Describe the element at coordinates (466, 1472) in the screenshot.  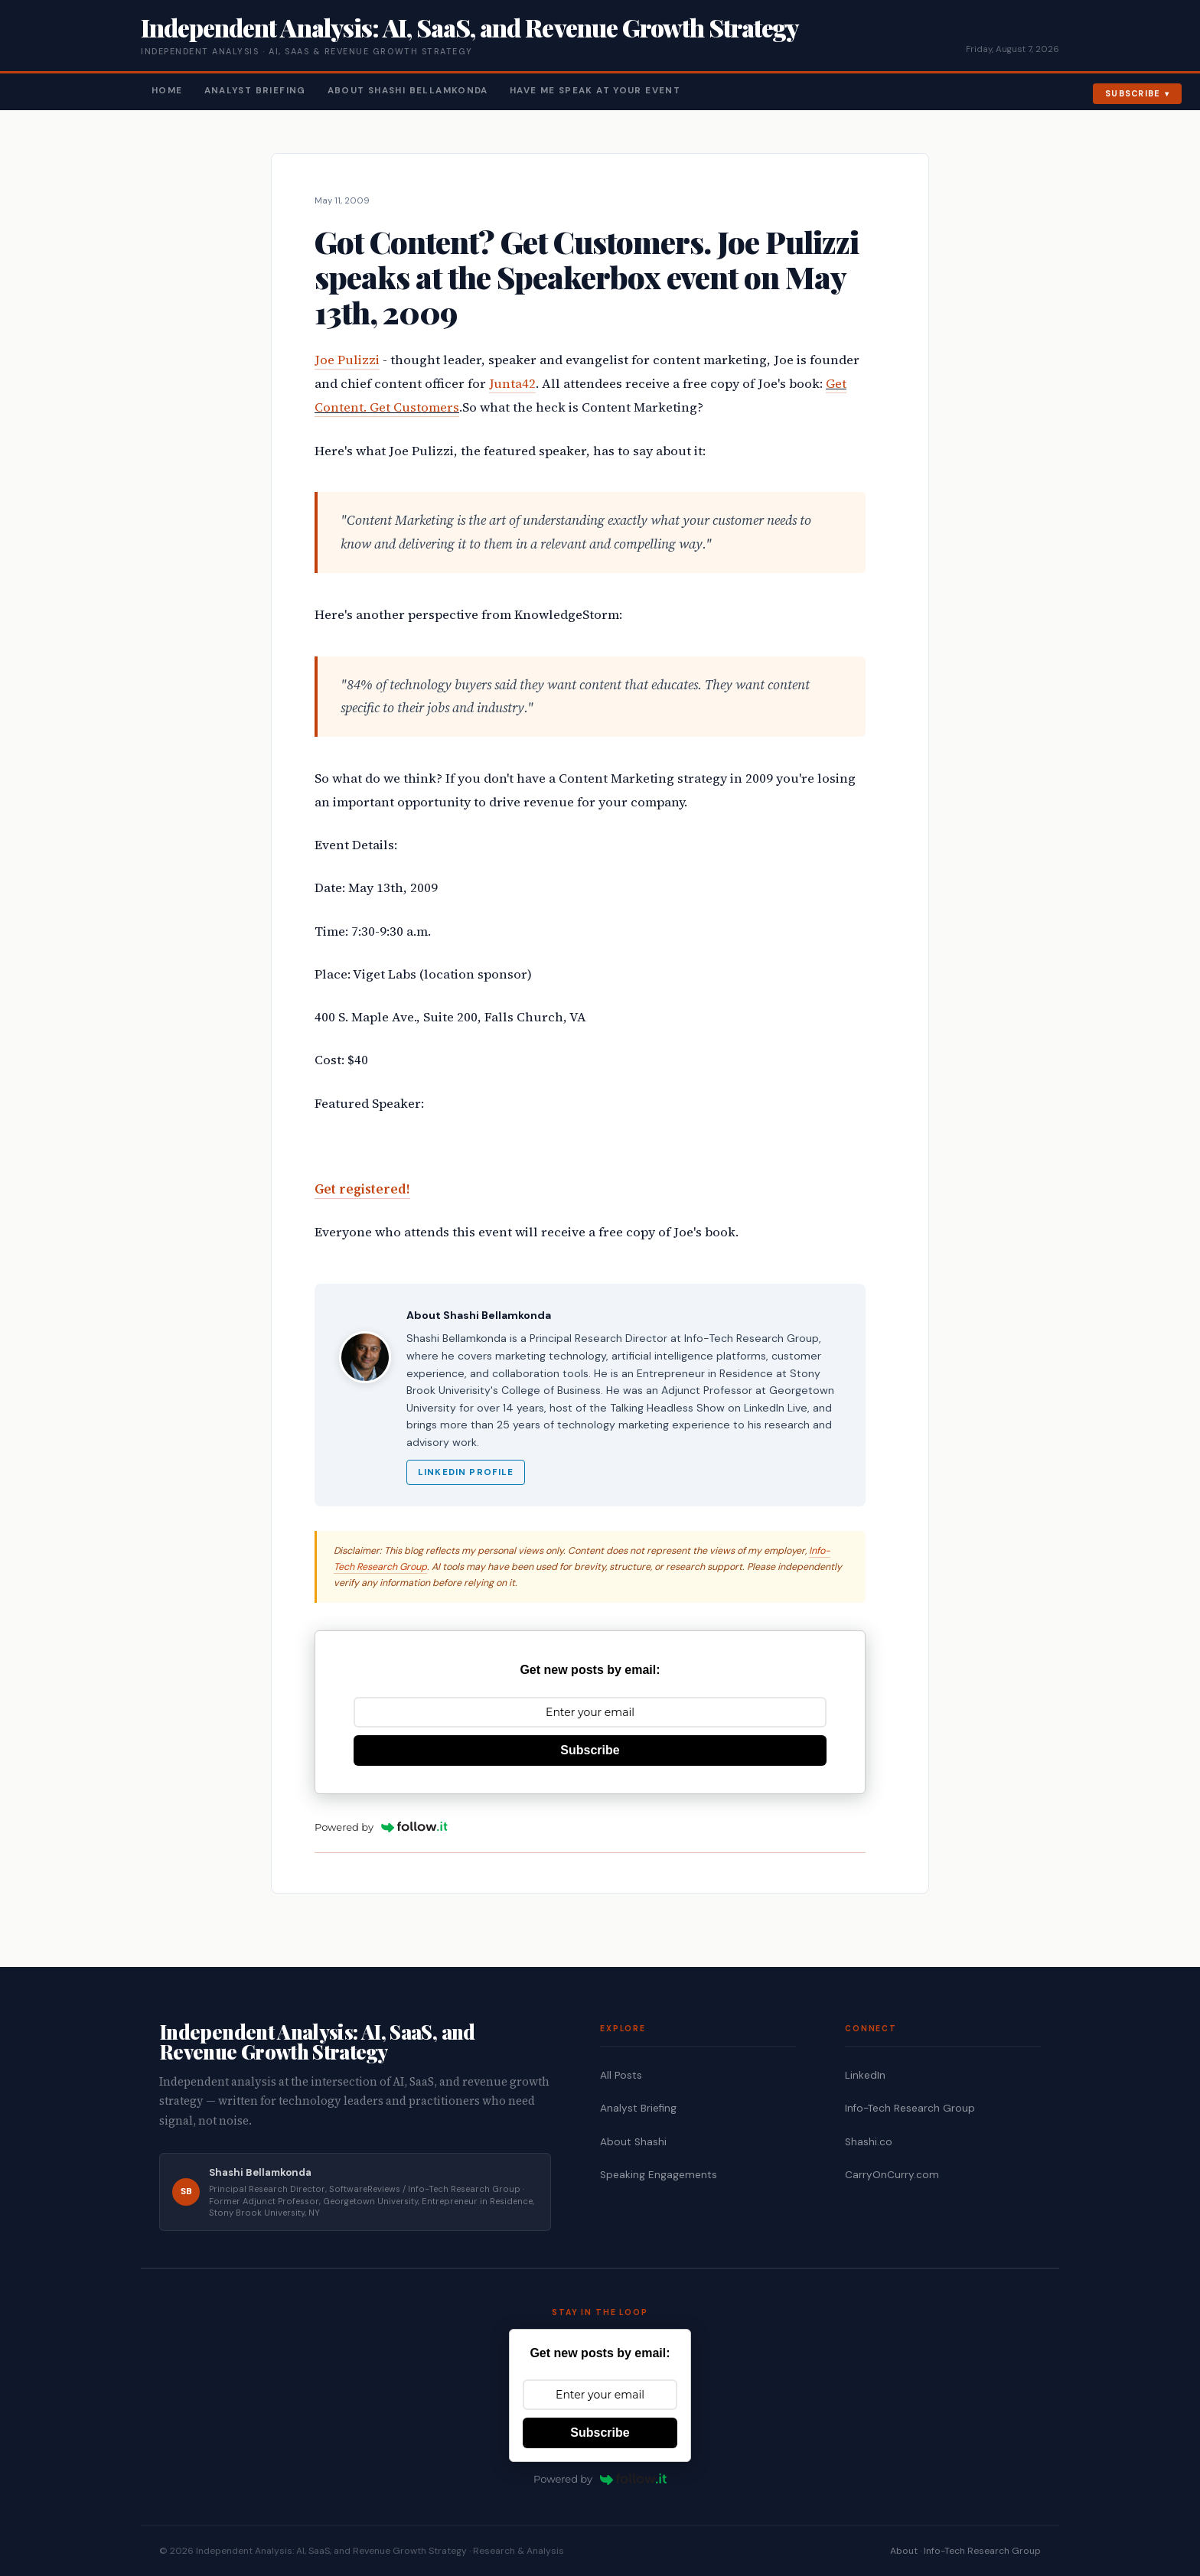
I see `LinkedIn Profile` at that location.